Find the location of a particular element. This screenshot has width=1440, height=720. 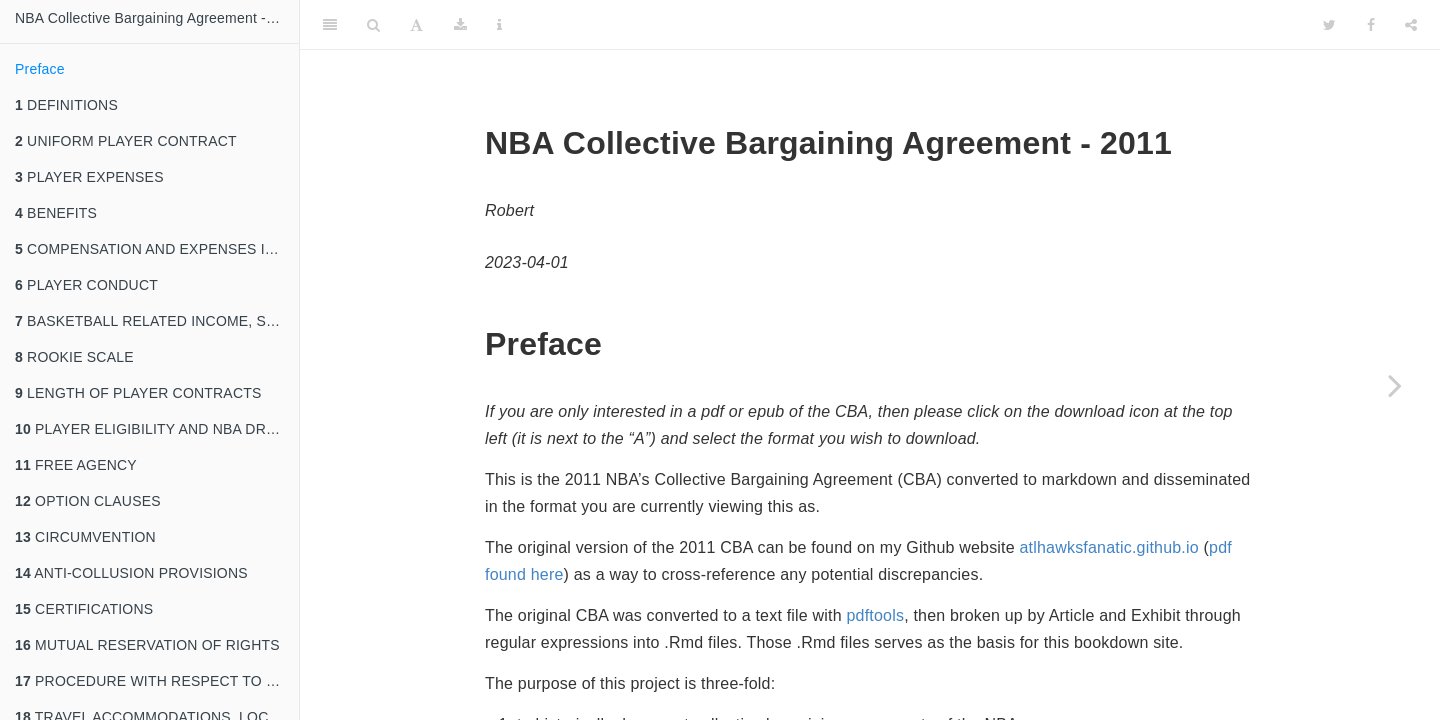

DEFINITIONS is located at coordinates (66, 105).